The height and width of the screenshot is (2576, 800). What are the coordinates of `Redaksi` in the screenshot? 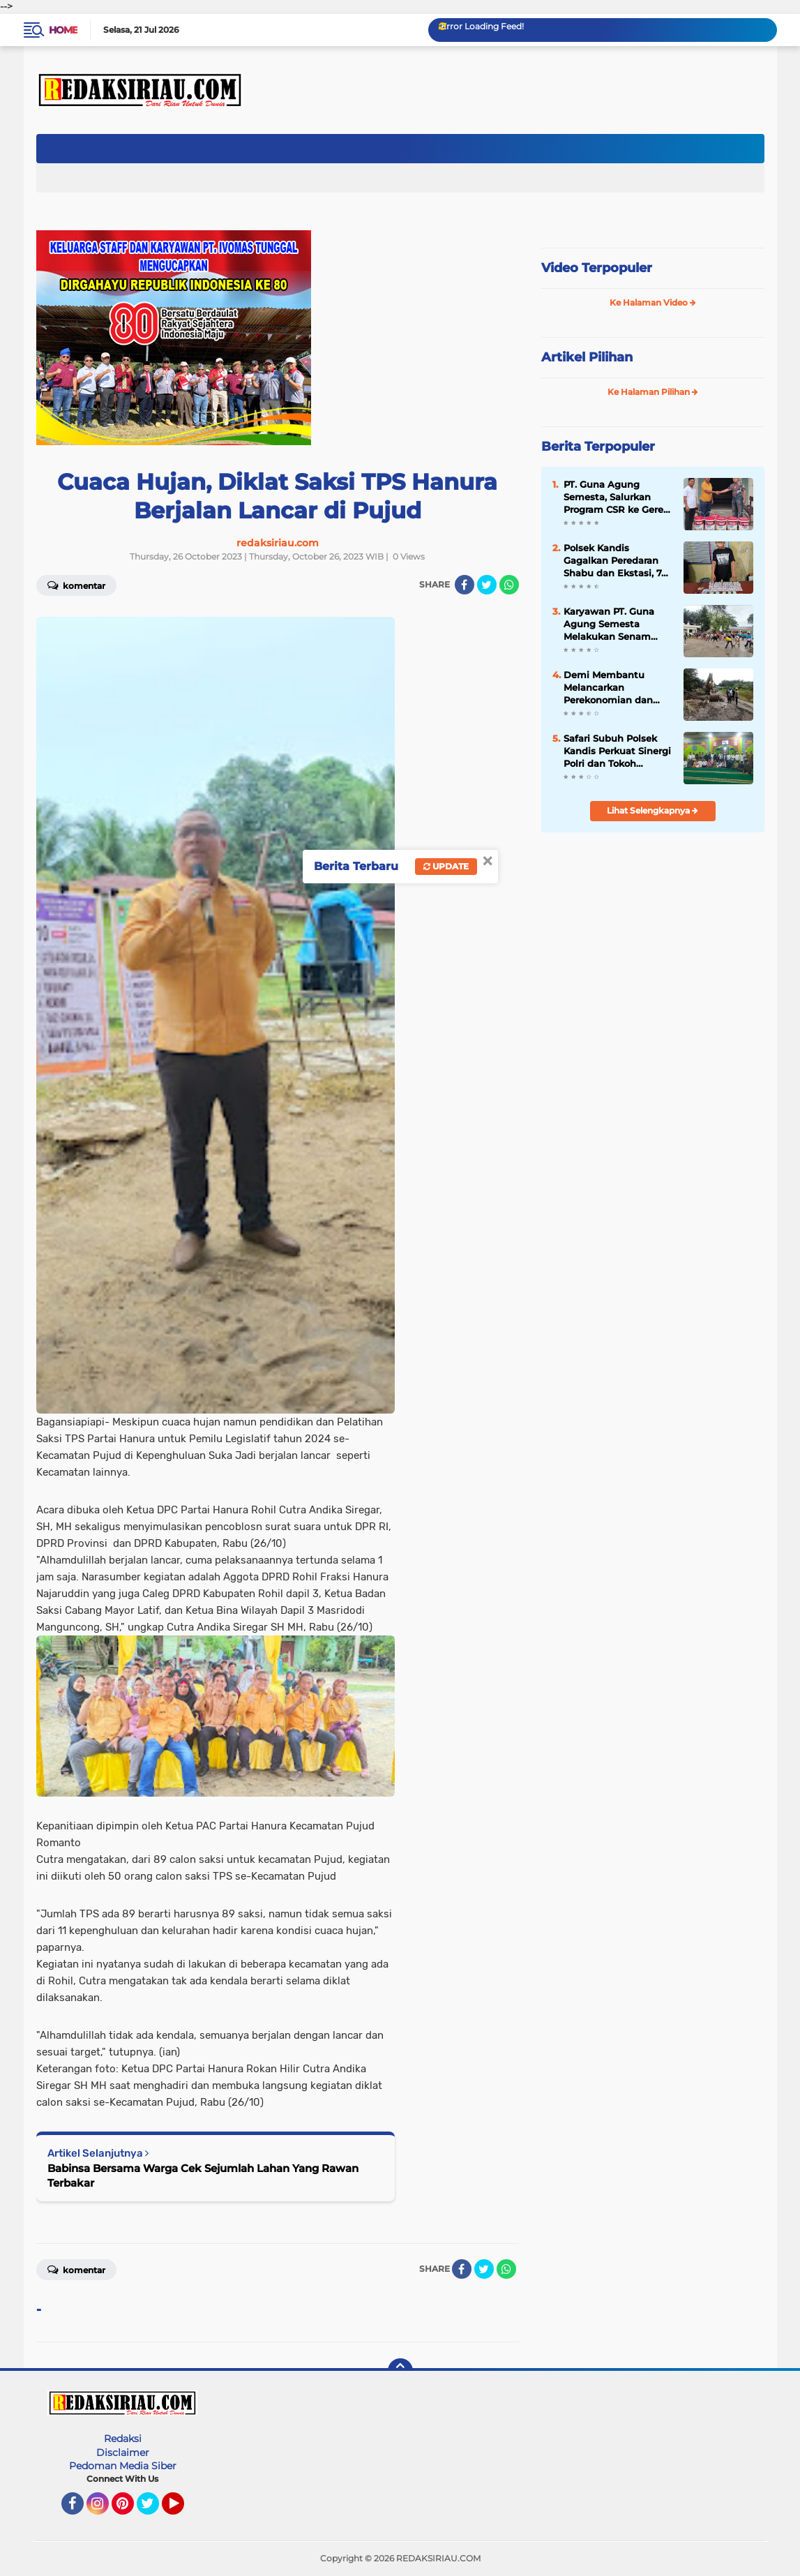 It's located at (123, 2438).